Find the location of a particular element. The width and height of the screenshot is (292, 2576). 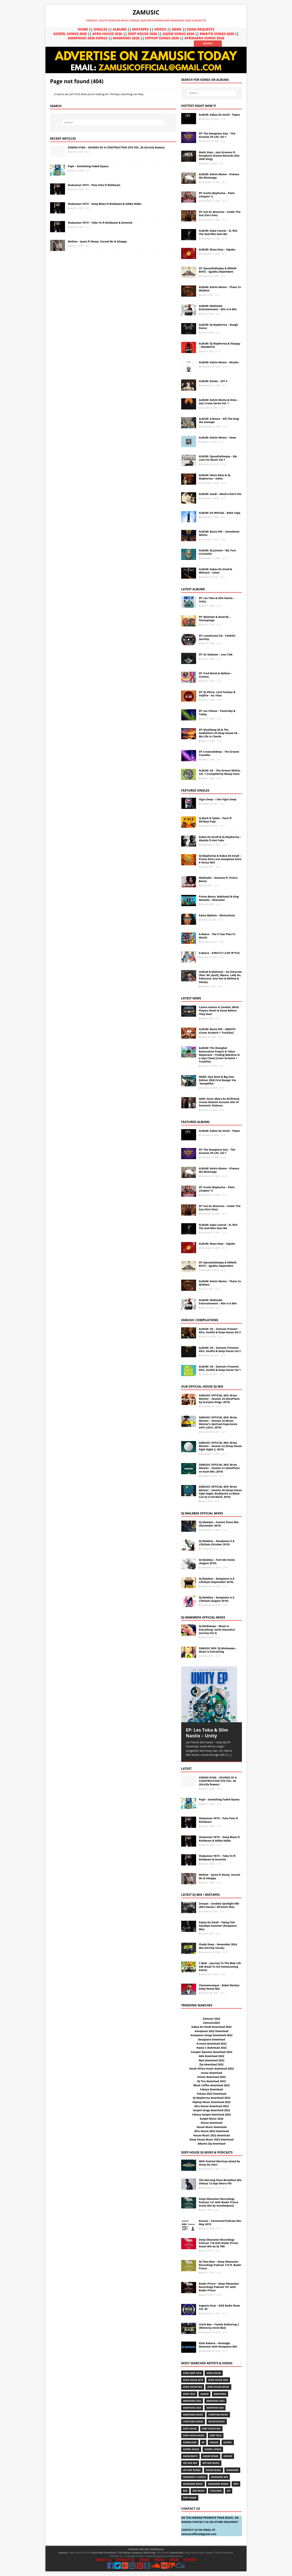

NEW: Oscar Mbo’s Ex-Girlfriend, Ursula Dlamini Accuses Him of Domestic Violence is located at coordinates (219, 1102).